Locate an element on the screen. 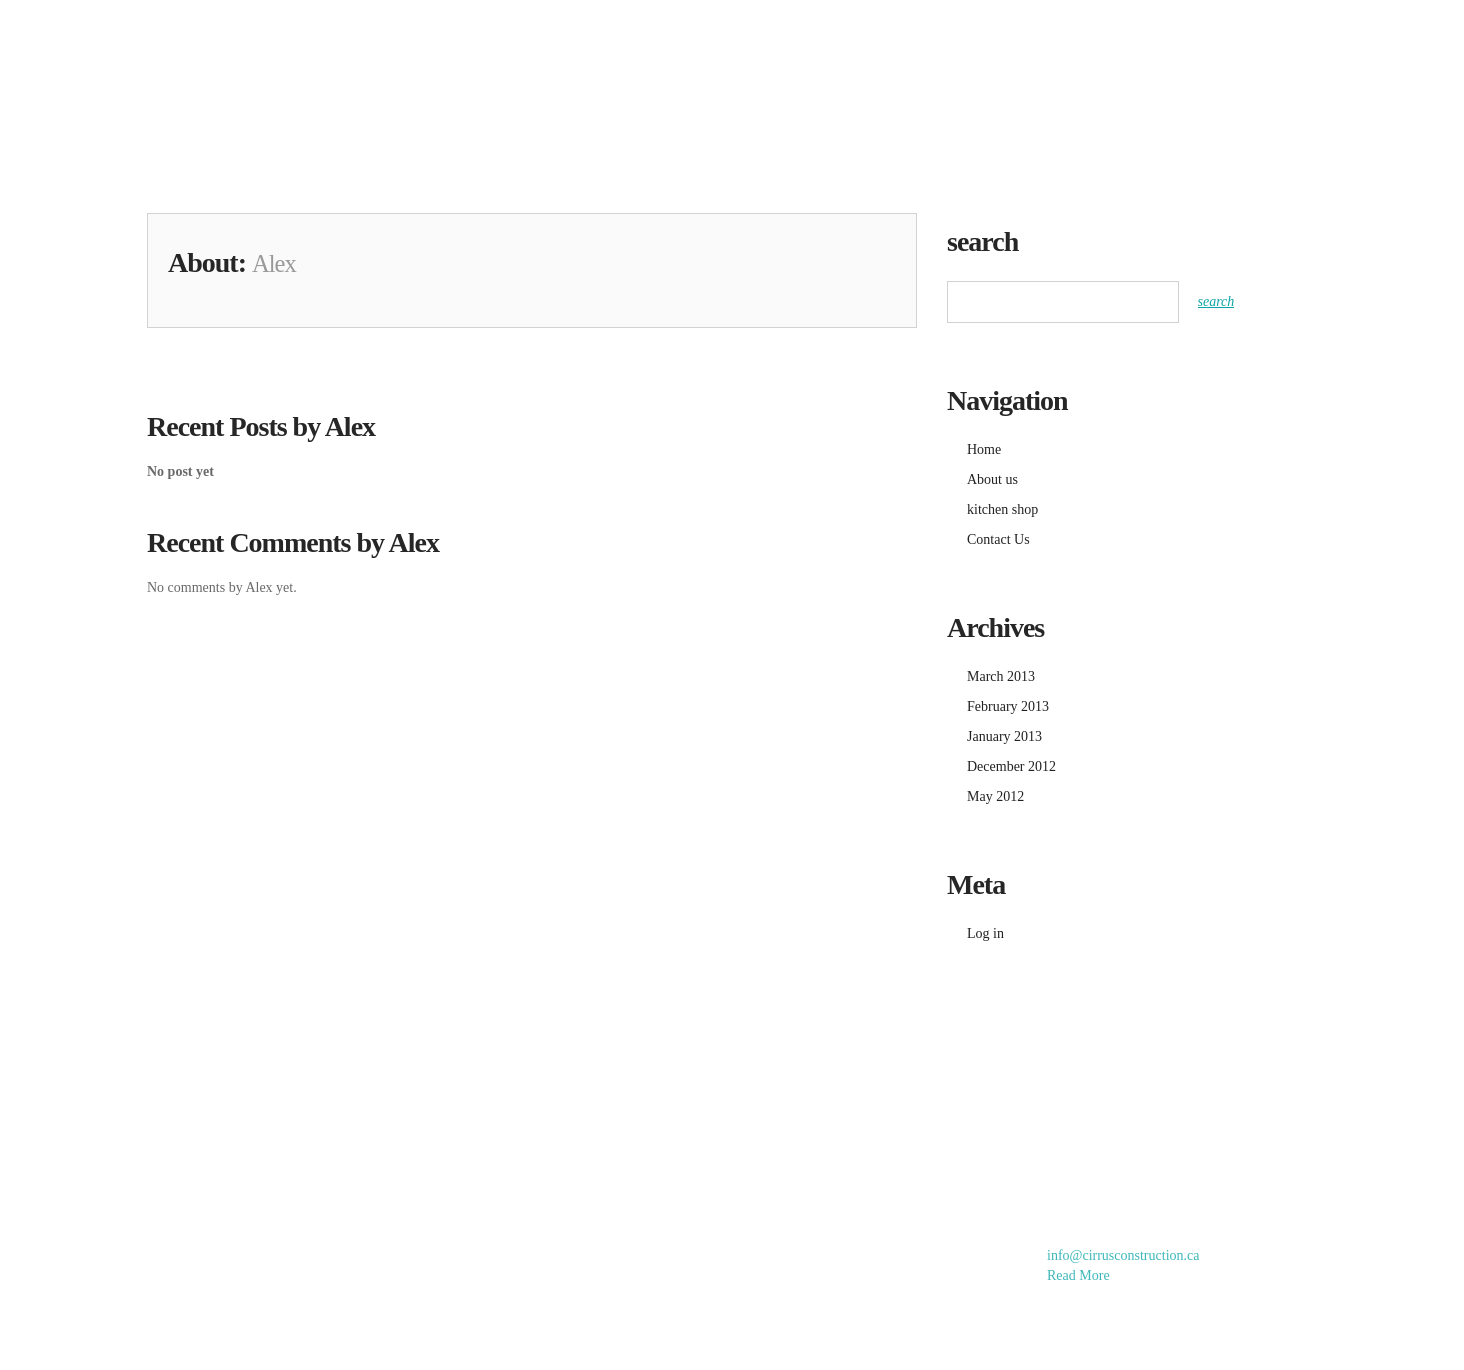  Contact Us is located at coordinates (1277, 38).